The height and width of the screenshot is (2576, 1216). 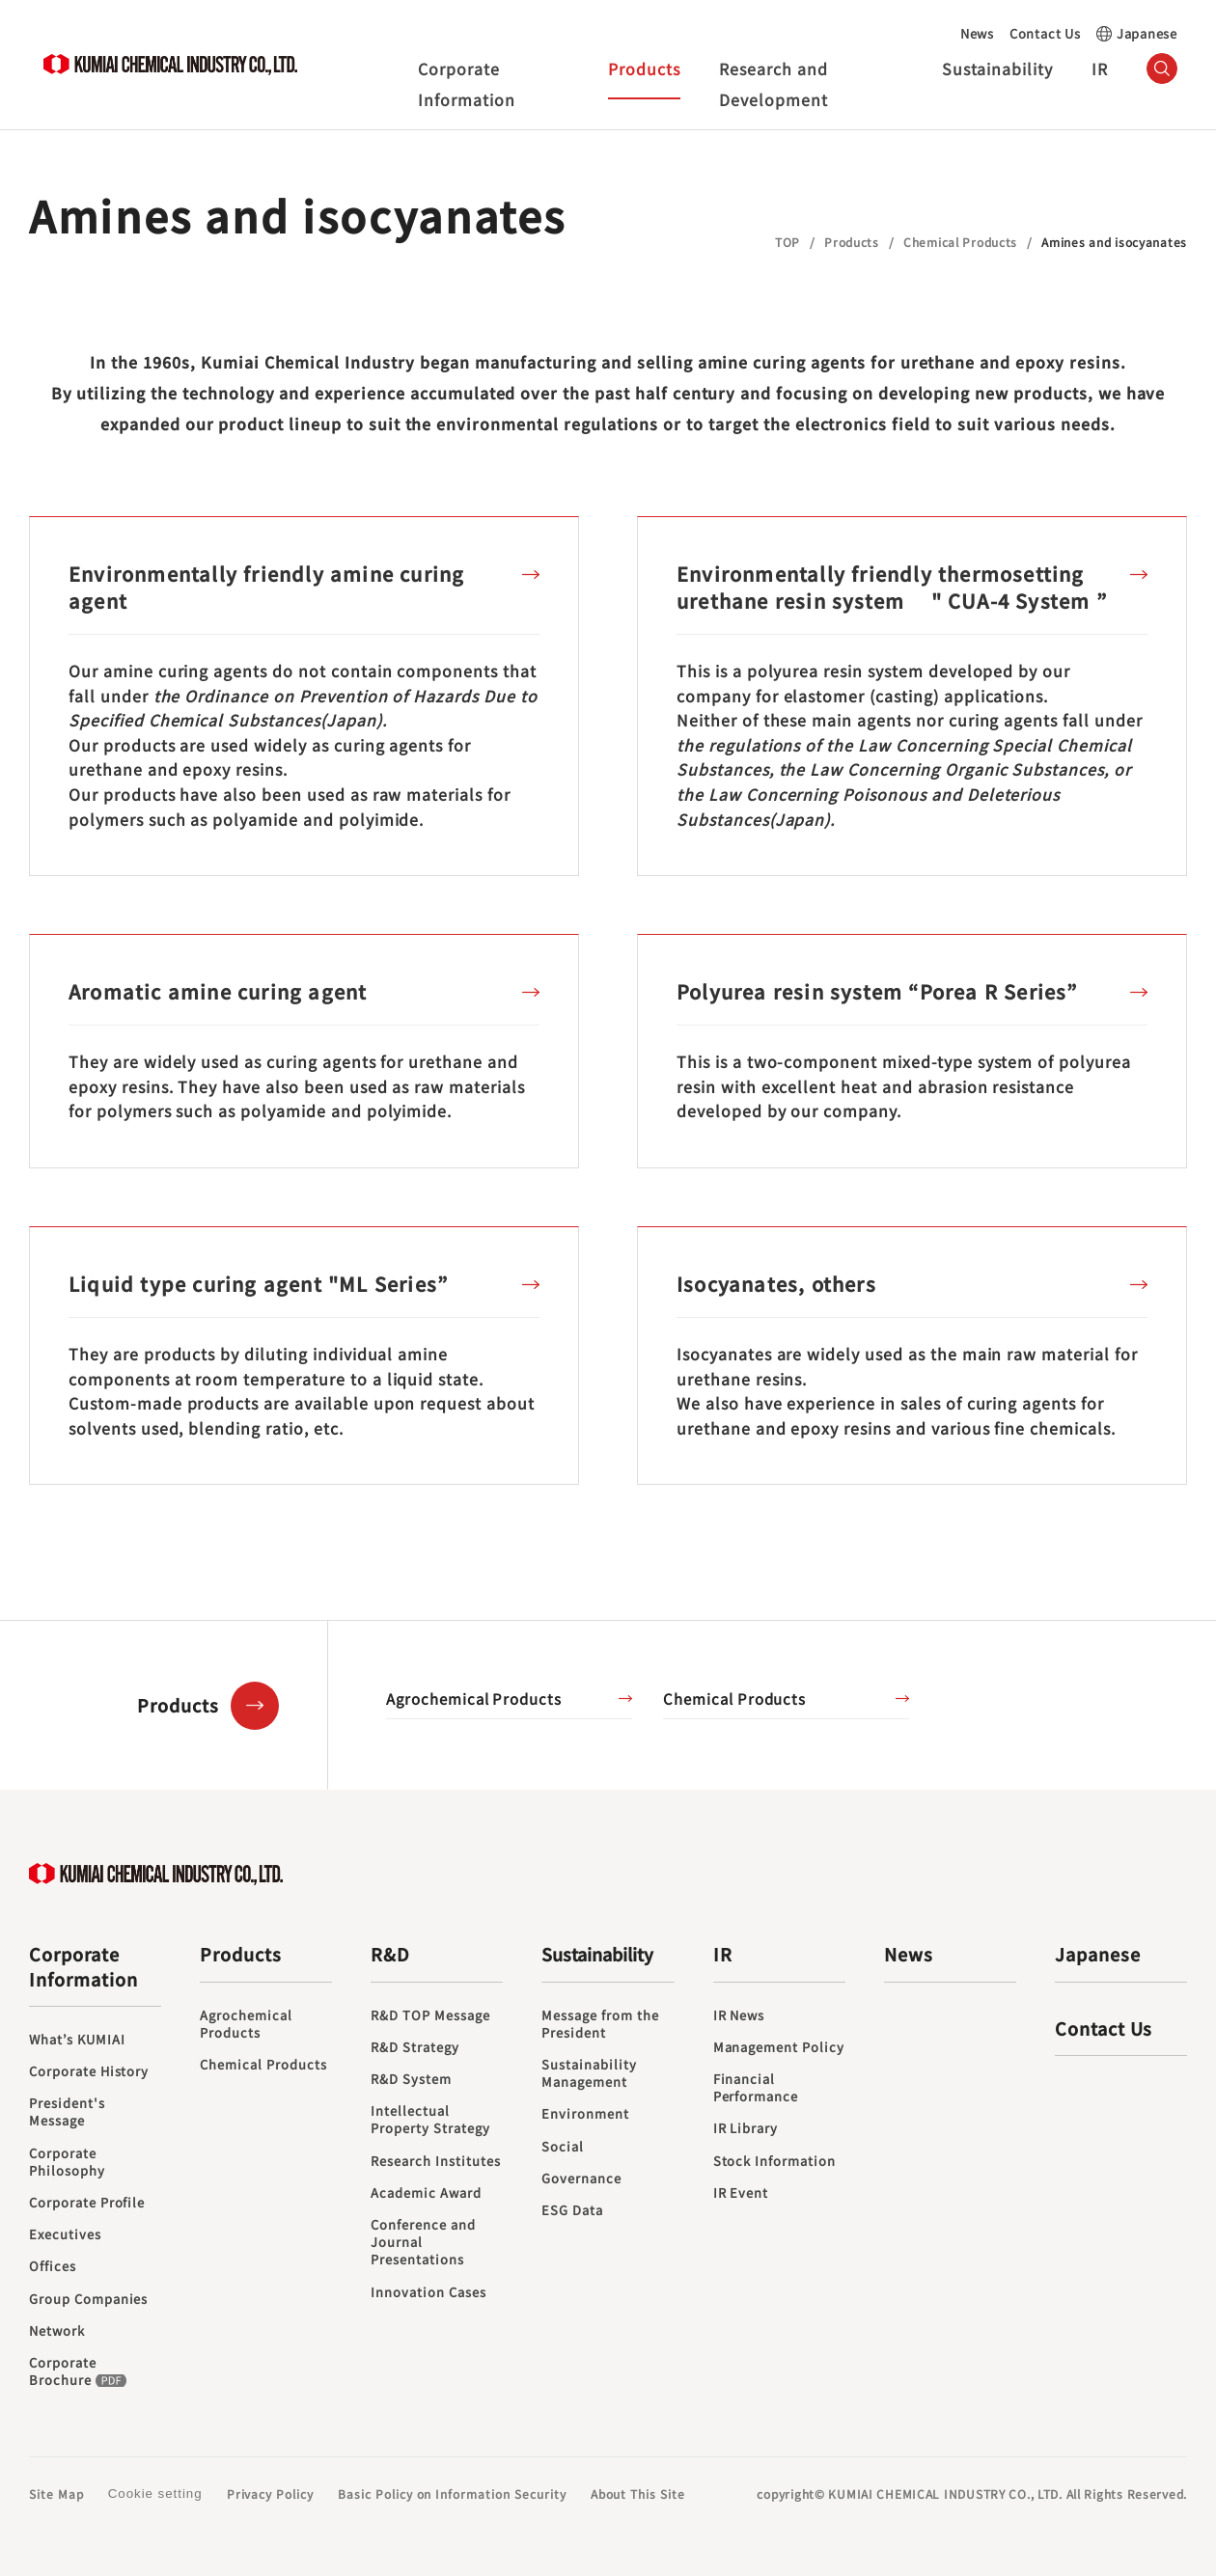 I want to click on Corporate Philosophy, so click(x=67, y=2162).